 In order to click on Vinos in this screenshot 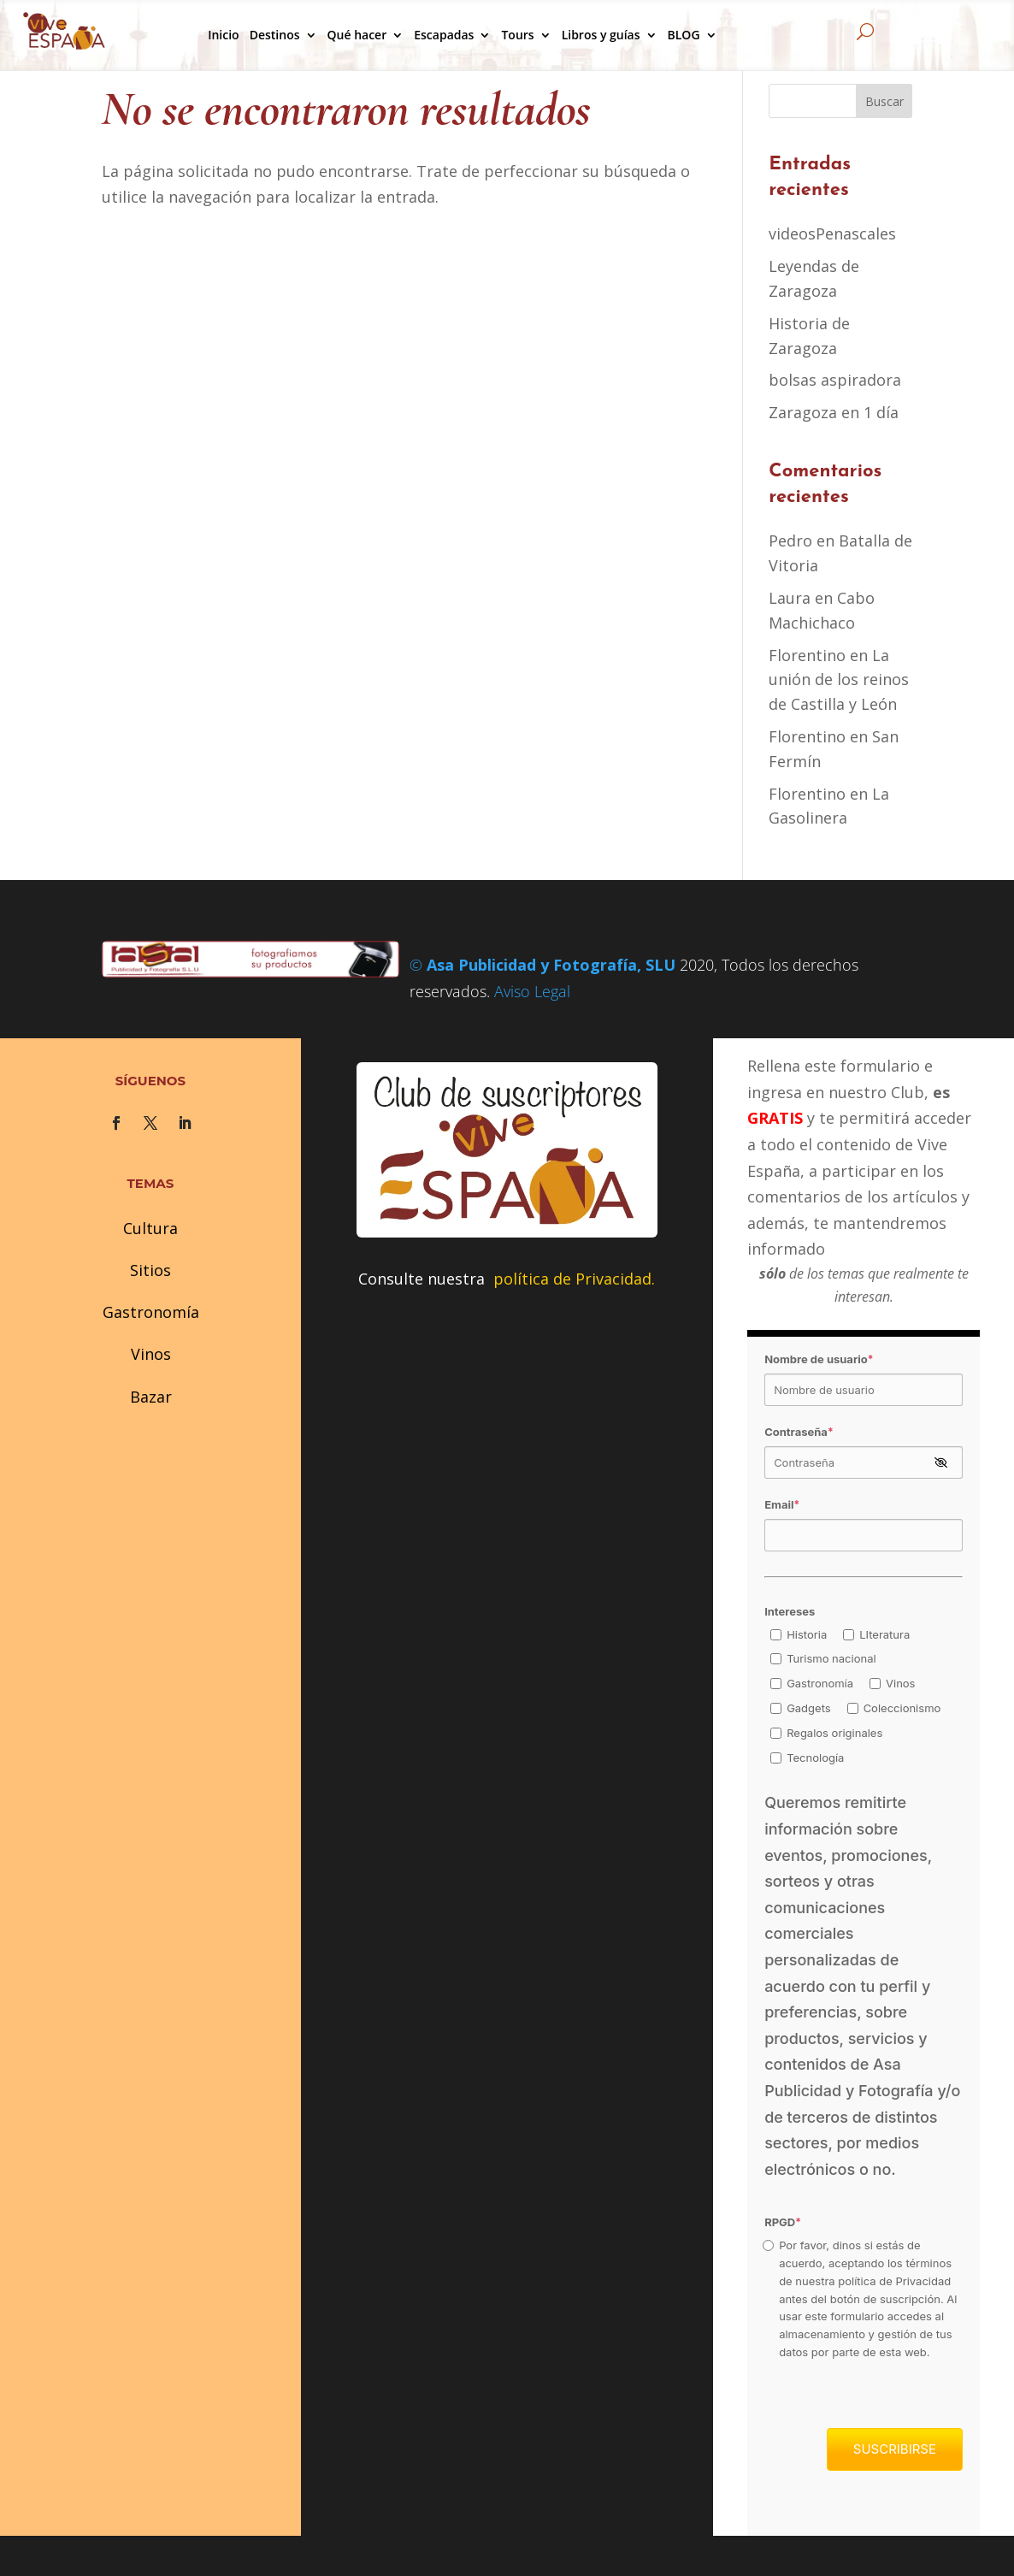, I will do `click(151, 1354)`.